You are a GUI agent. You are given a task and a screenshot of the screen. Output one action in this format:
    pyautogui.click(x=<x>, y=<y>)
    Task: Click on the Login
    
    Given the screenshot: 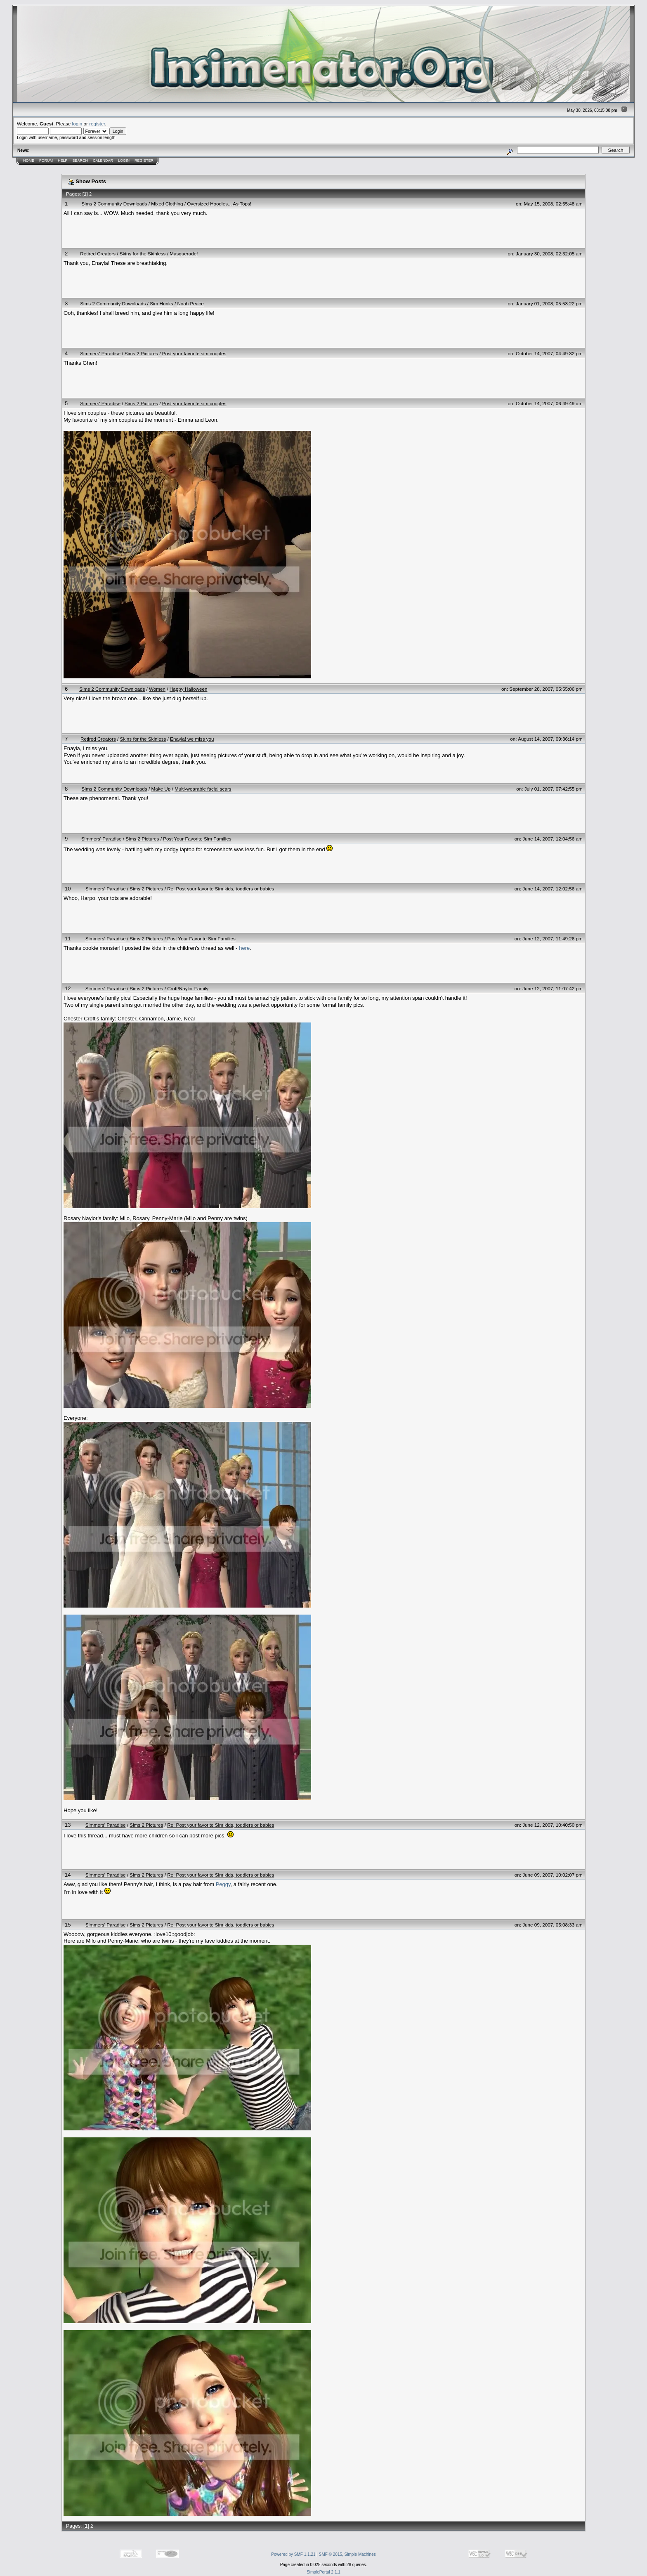 What is the action you would take?
    pyautogui.click(x=124, y=160)
    